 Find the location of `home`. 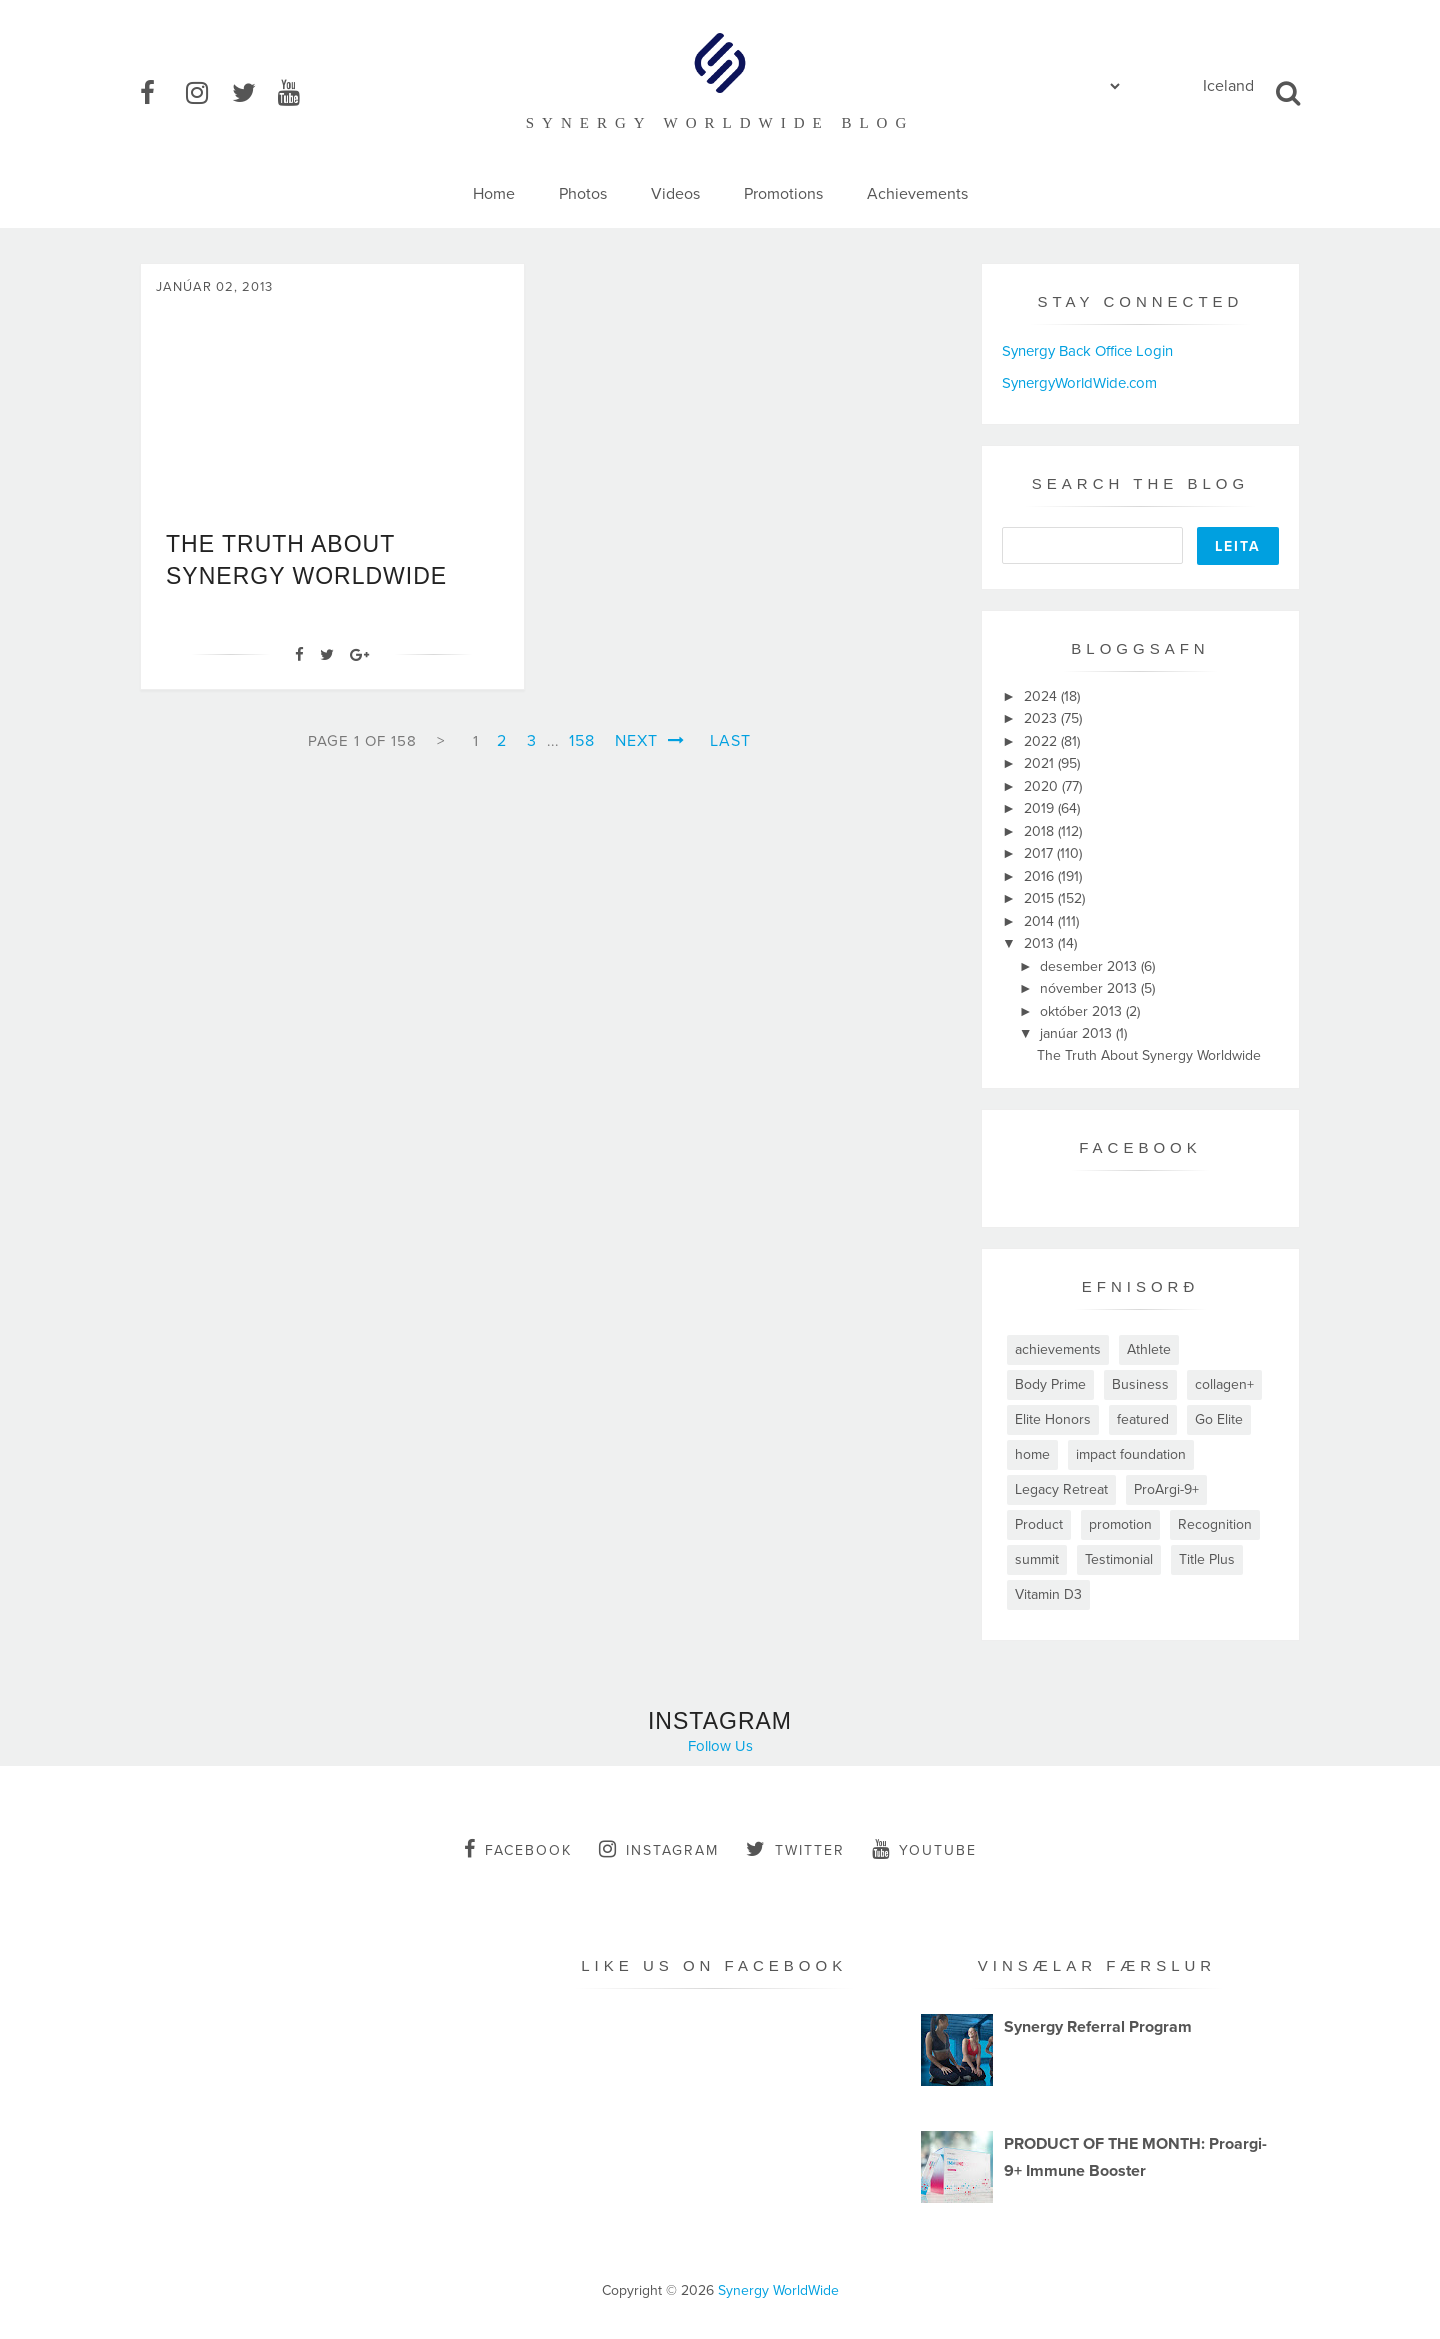

home is located at coordinates (1032, 1454).